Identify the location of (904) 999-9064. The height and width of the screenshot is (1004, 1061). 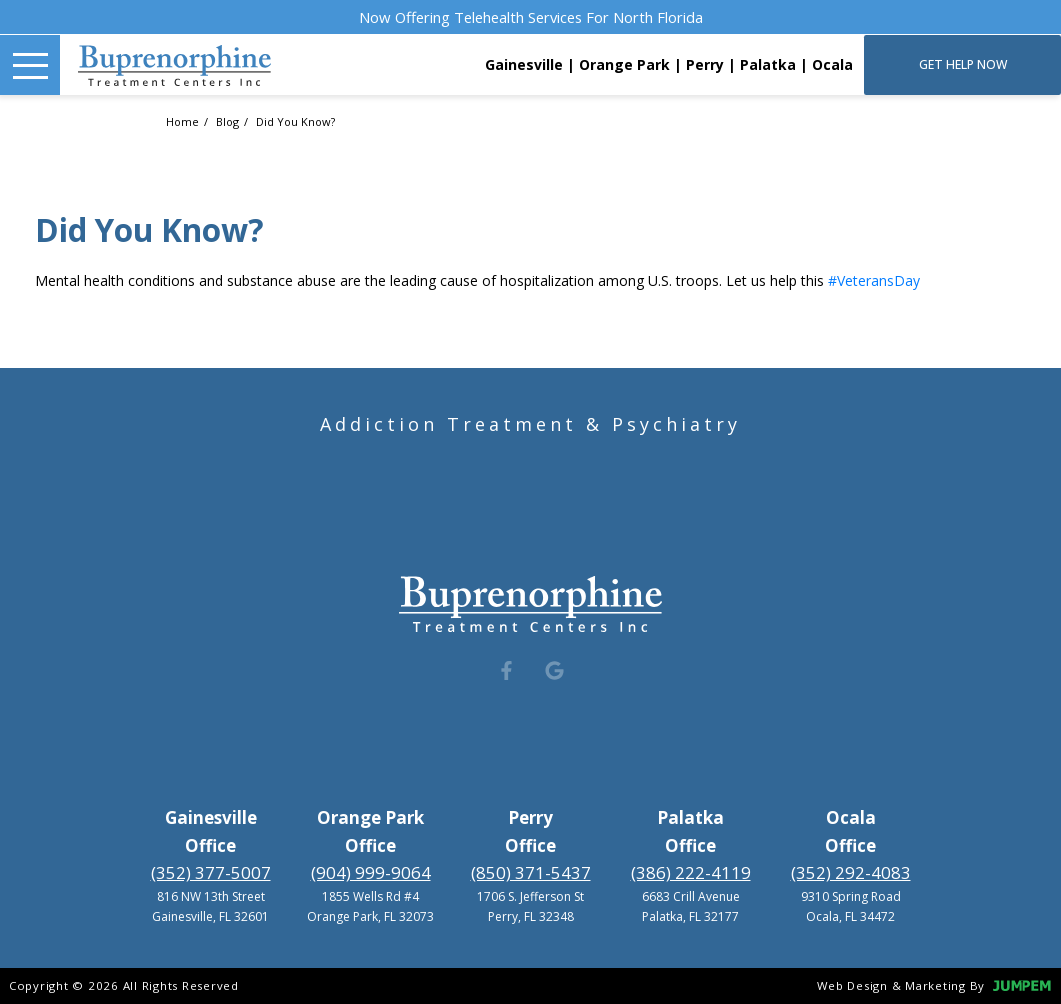
(371, 872).